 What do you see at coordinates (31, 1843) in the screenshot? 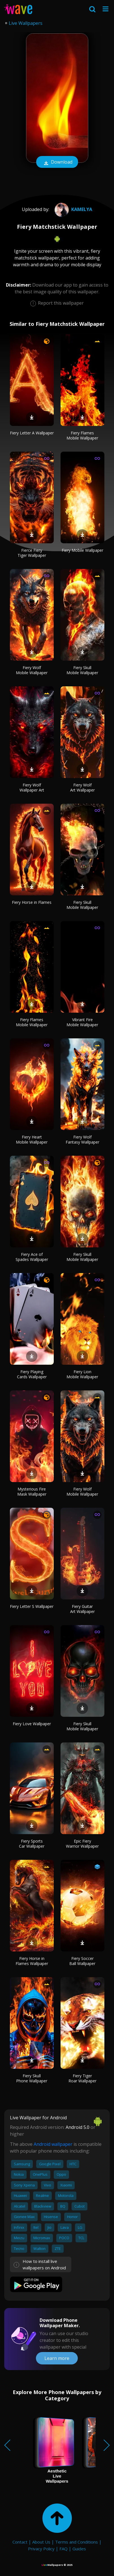
I see `Fiery Sports Car Wallpaper` at bounding box center [31, 1843].